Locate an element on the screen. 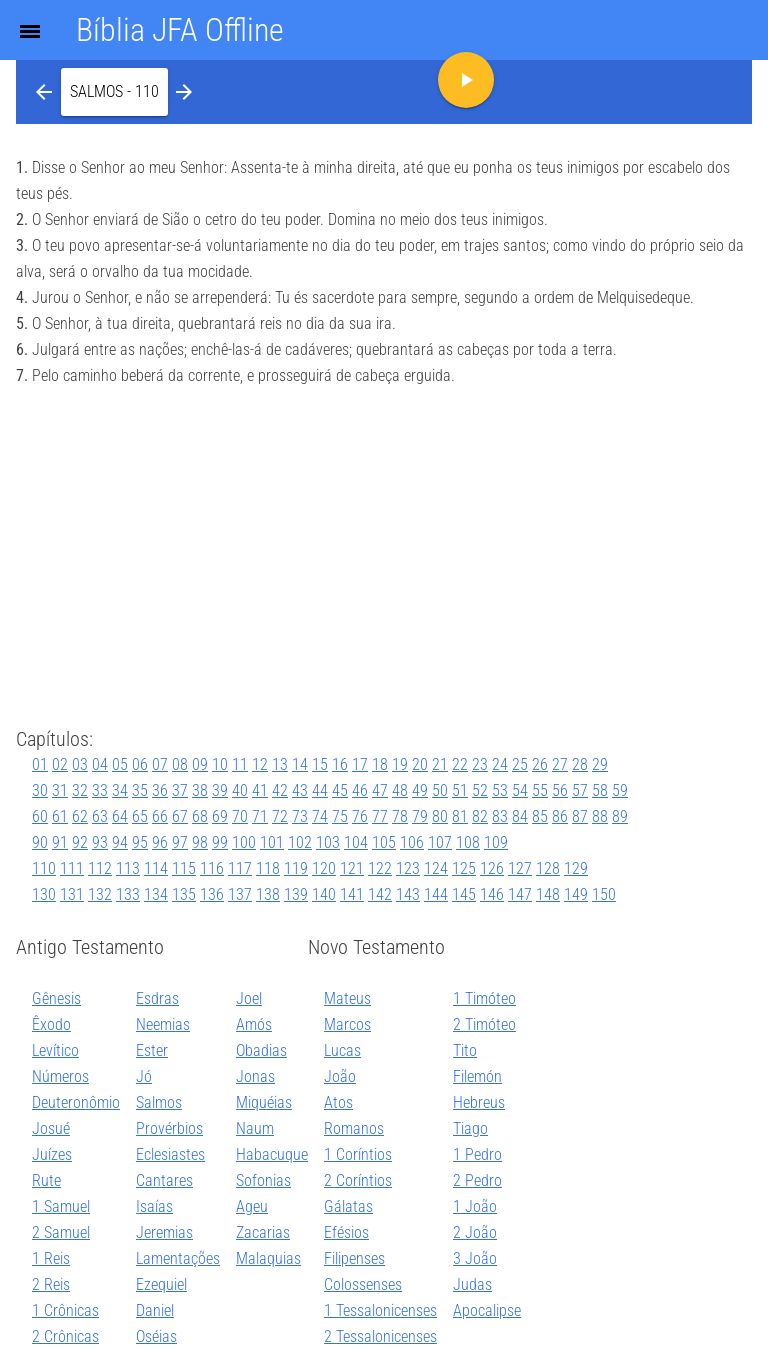 Image resolution: width=768 pixels, height=1350 pixels. 70 is located at coordinates (240, 816).